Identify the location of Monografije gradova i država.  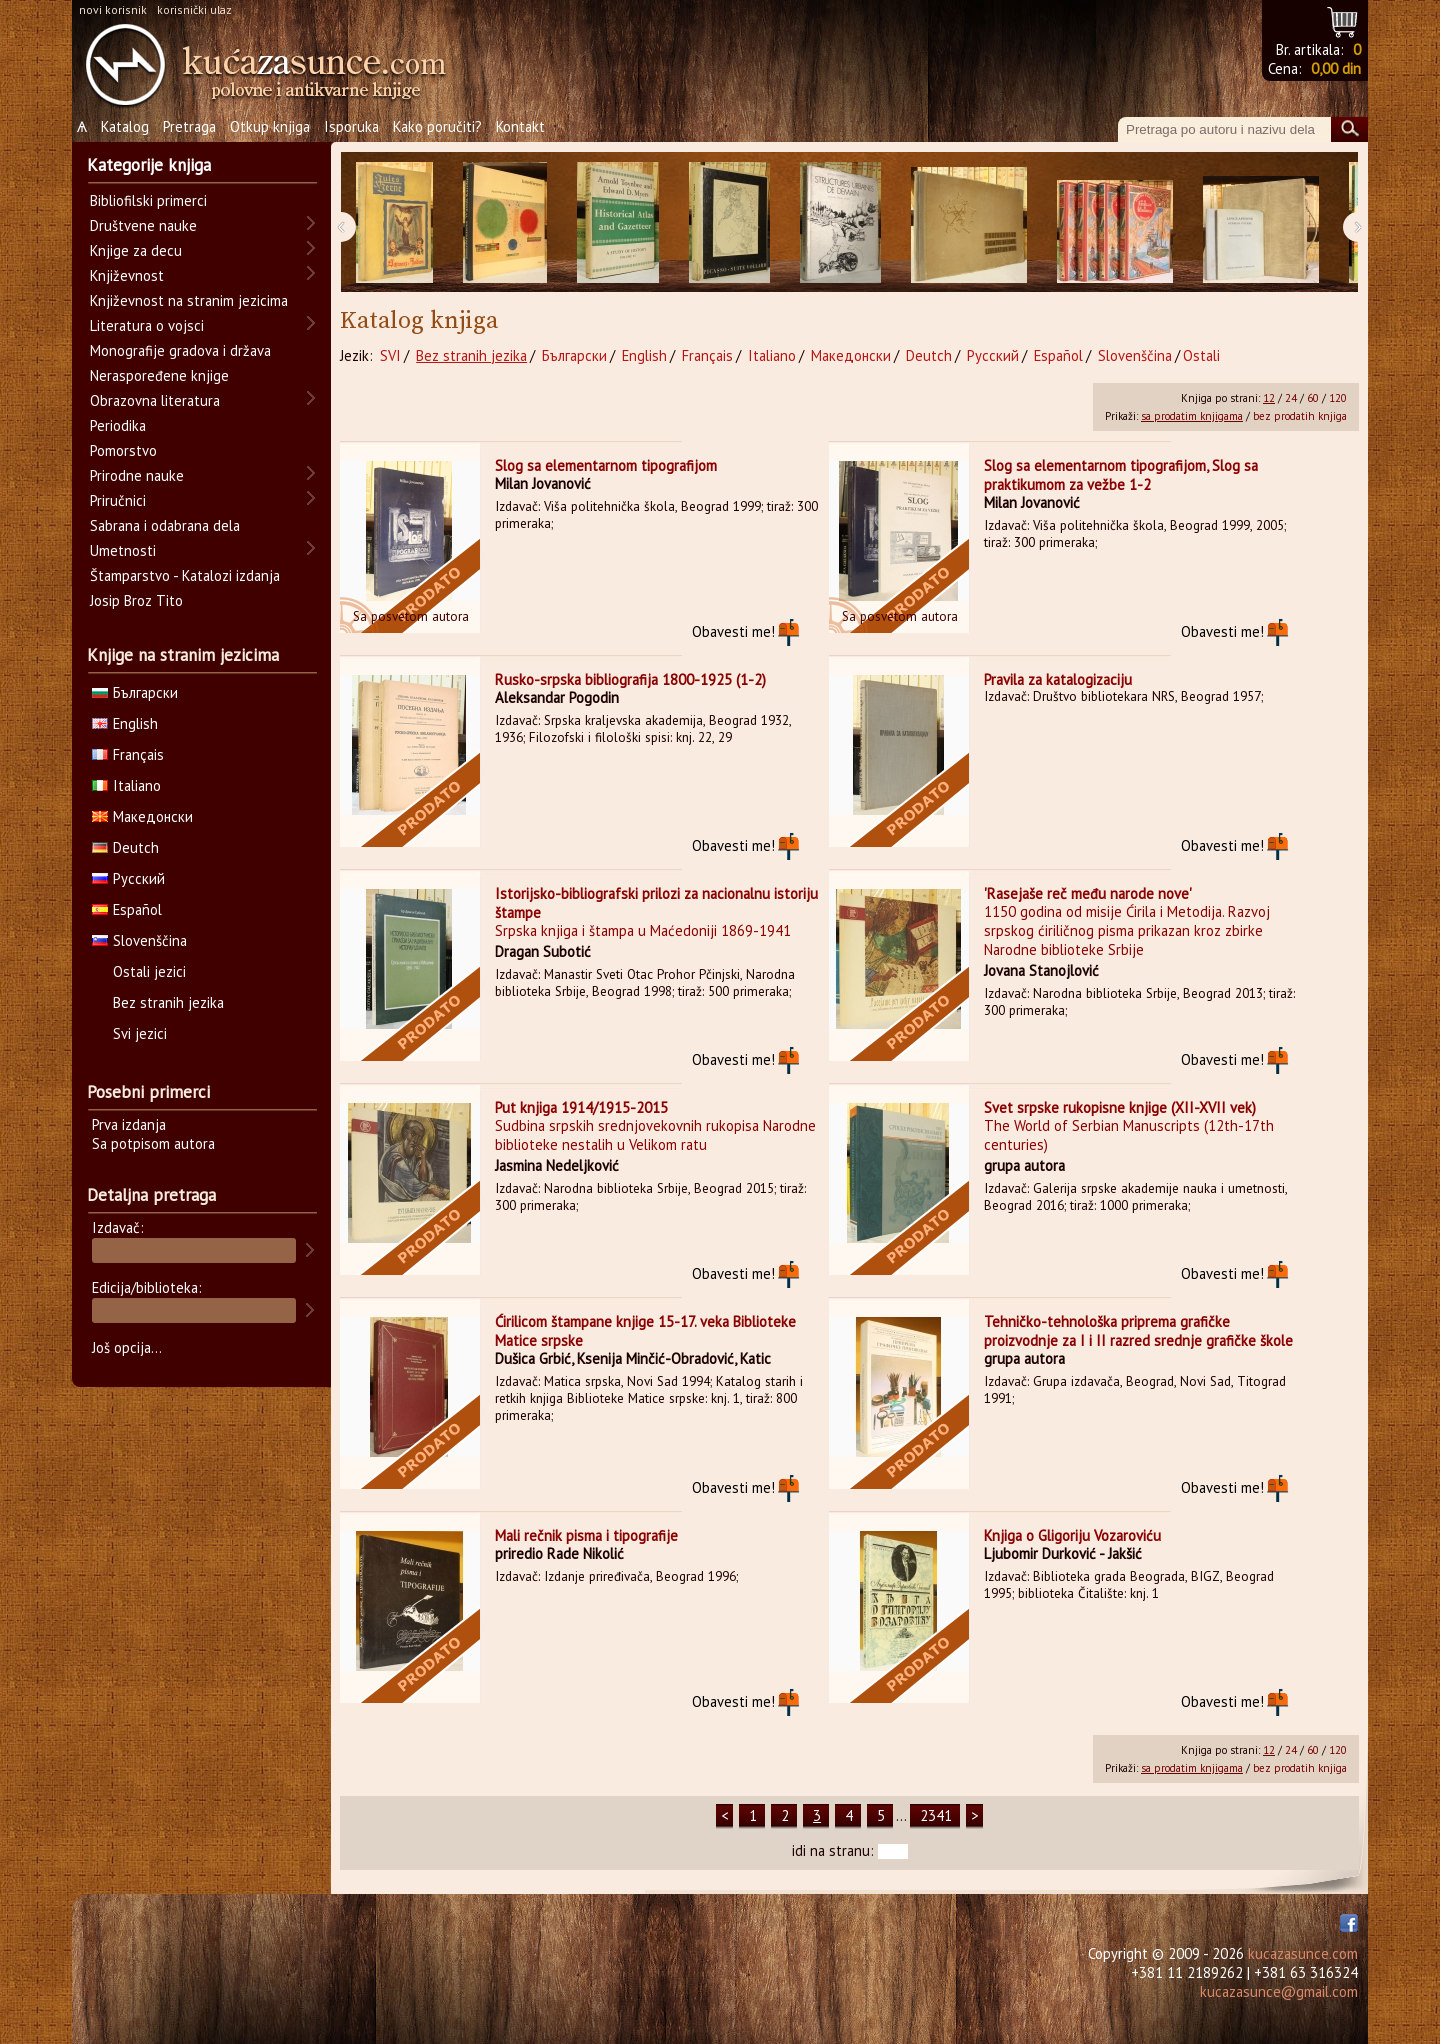
(180, 350).